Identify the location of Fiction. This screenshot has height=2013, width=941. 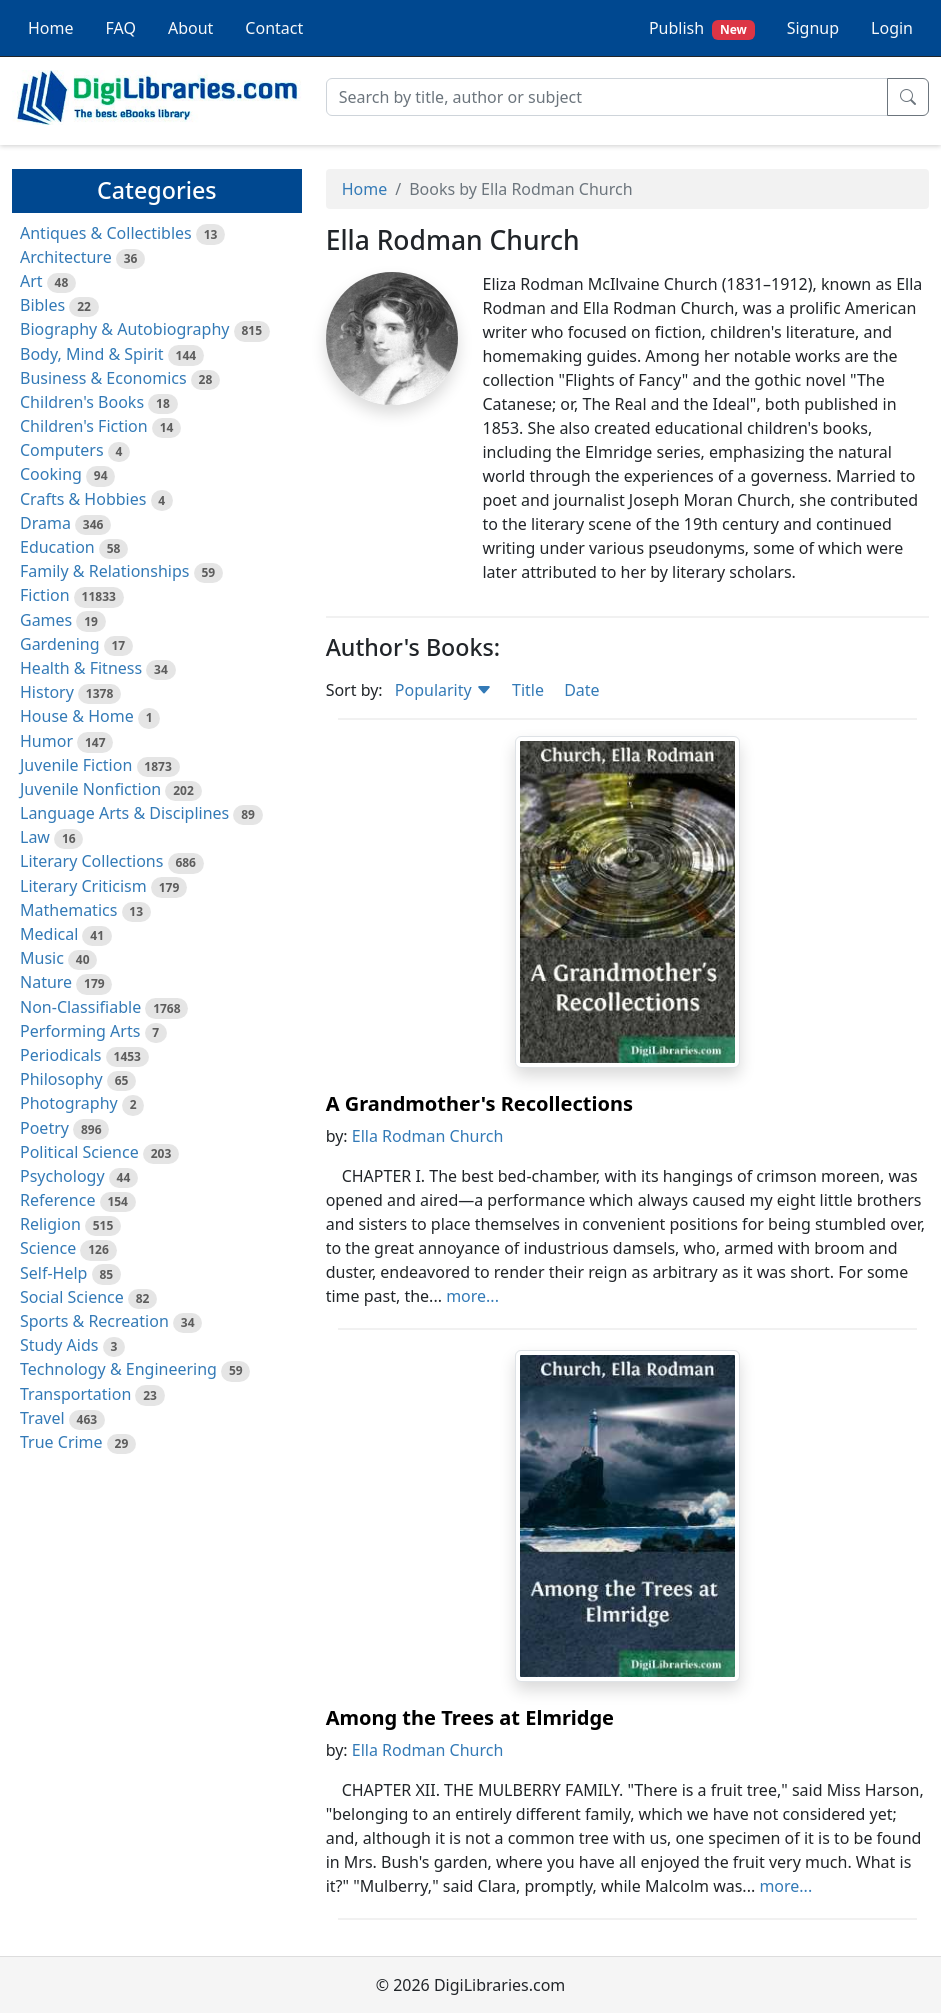
(45, 595).